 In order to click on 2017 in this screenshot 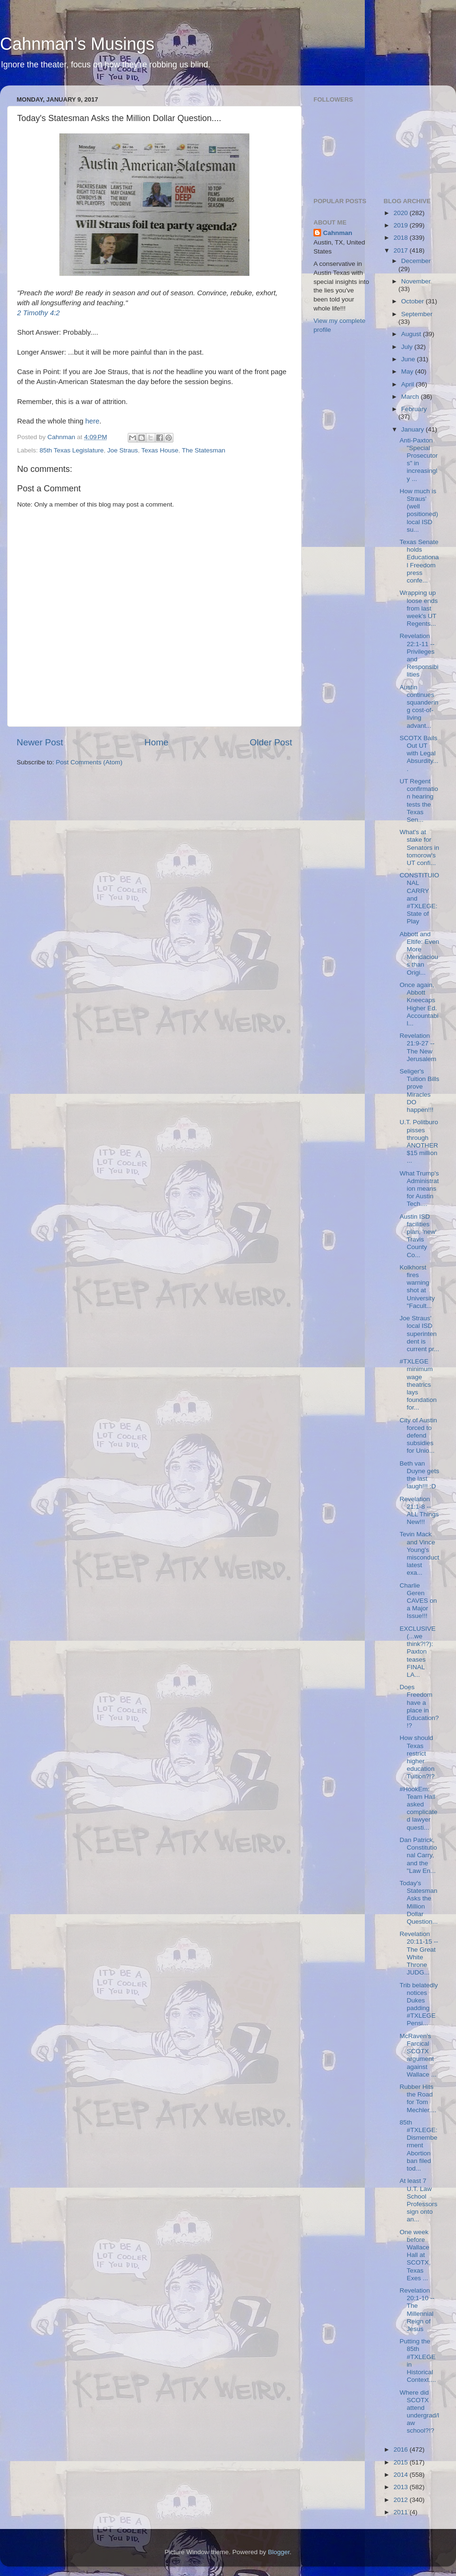, I will do `click(401, 250)`.